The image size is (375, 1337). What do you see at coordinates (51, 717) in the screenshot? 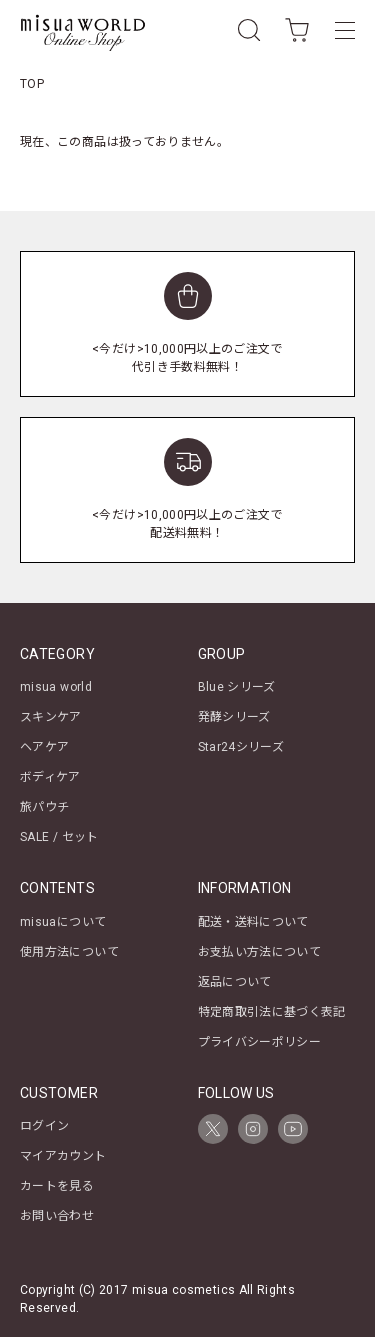
I see `スキンケア` at bounding box center [51, 717].